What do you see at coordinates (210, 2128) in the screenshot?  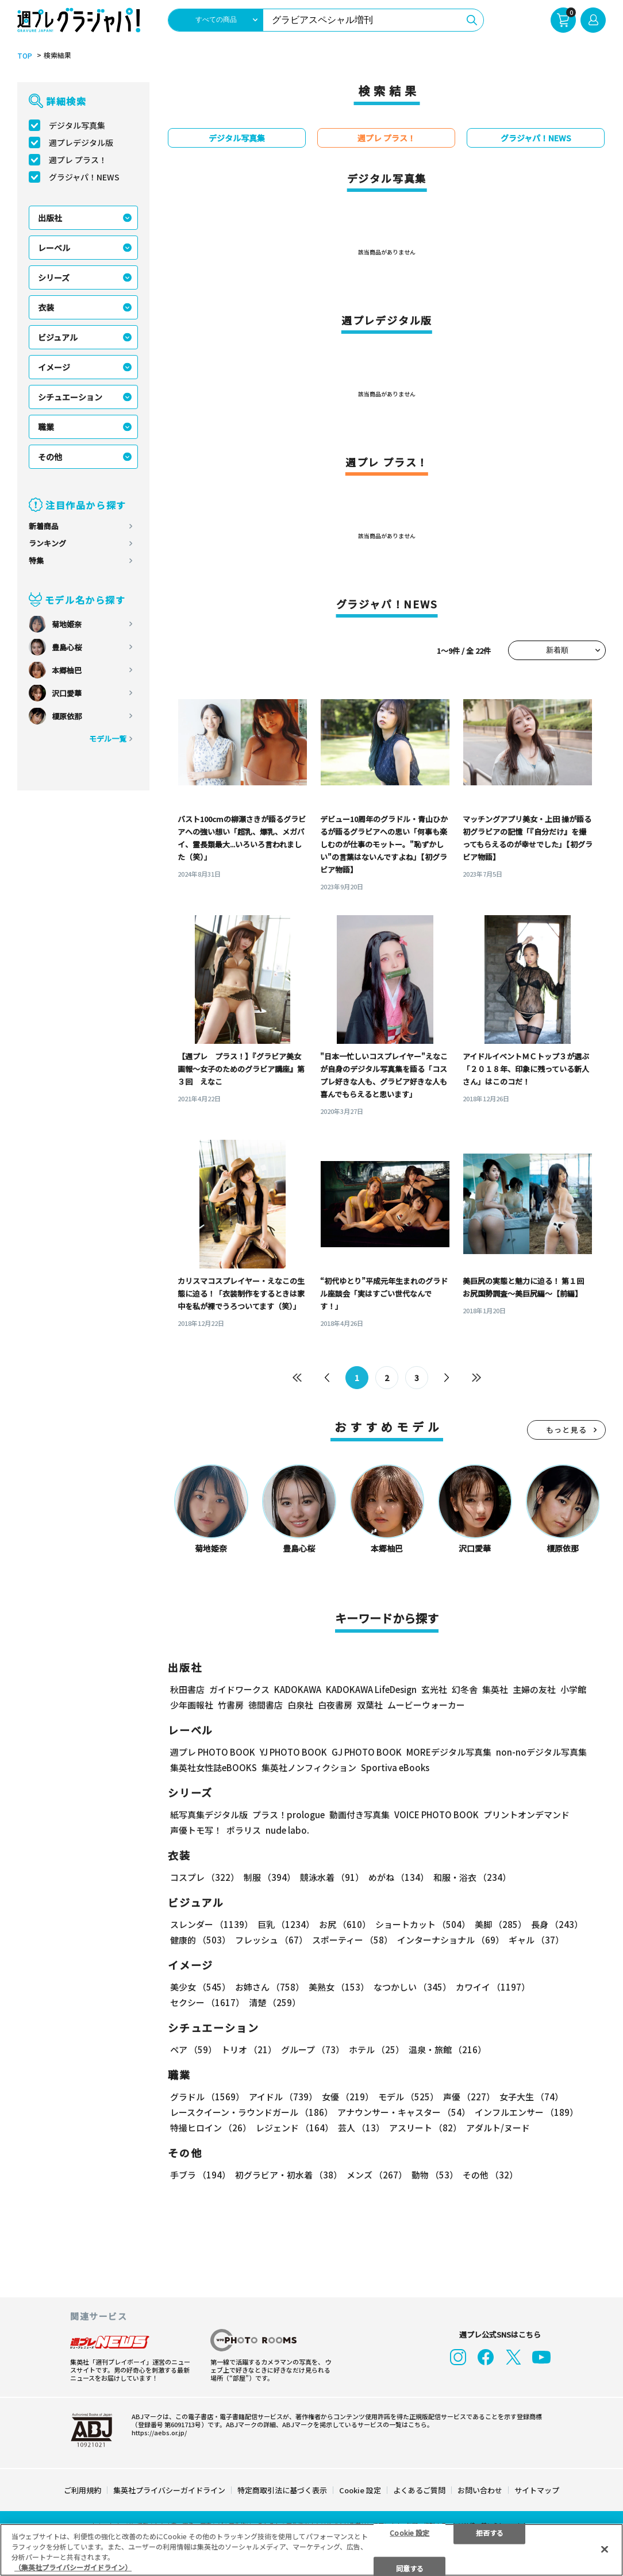 I see `特撮ヒロイン` at bounding box center [210, 2128].